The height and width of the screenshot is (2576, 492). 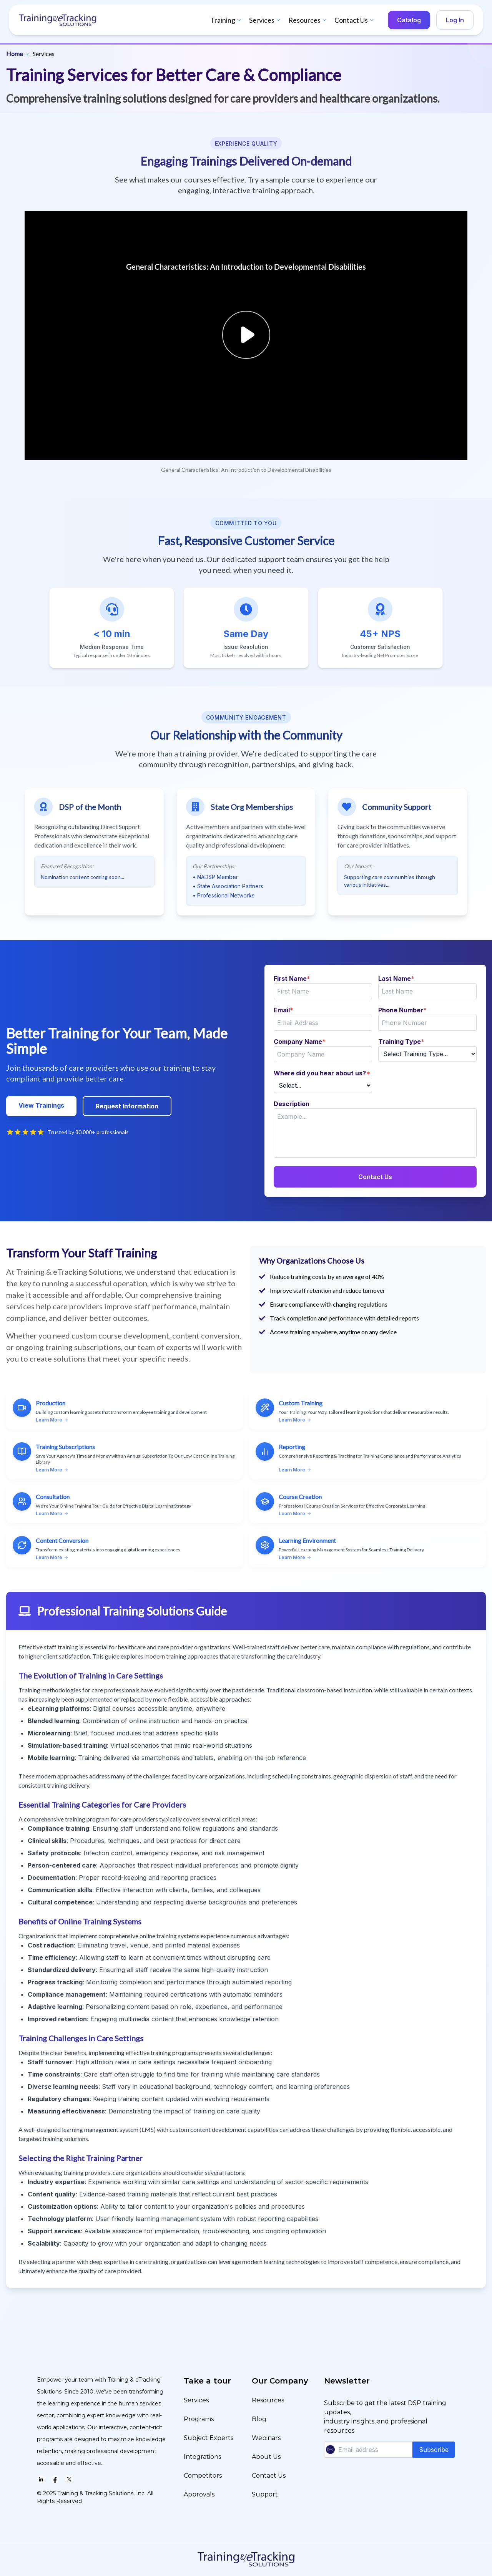 What do you see at coordinates (266, 2438) in the screenshot?
I see `Webinars` at bounding box center [266, 2438].